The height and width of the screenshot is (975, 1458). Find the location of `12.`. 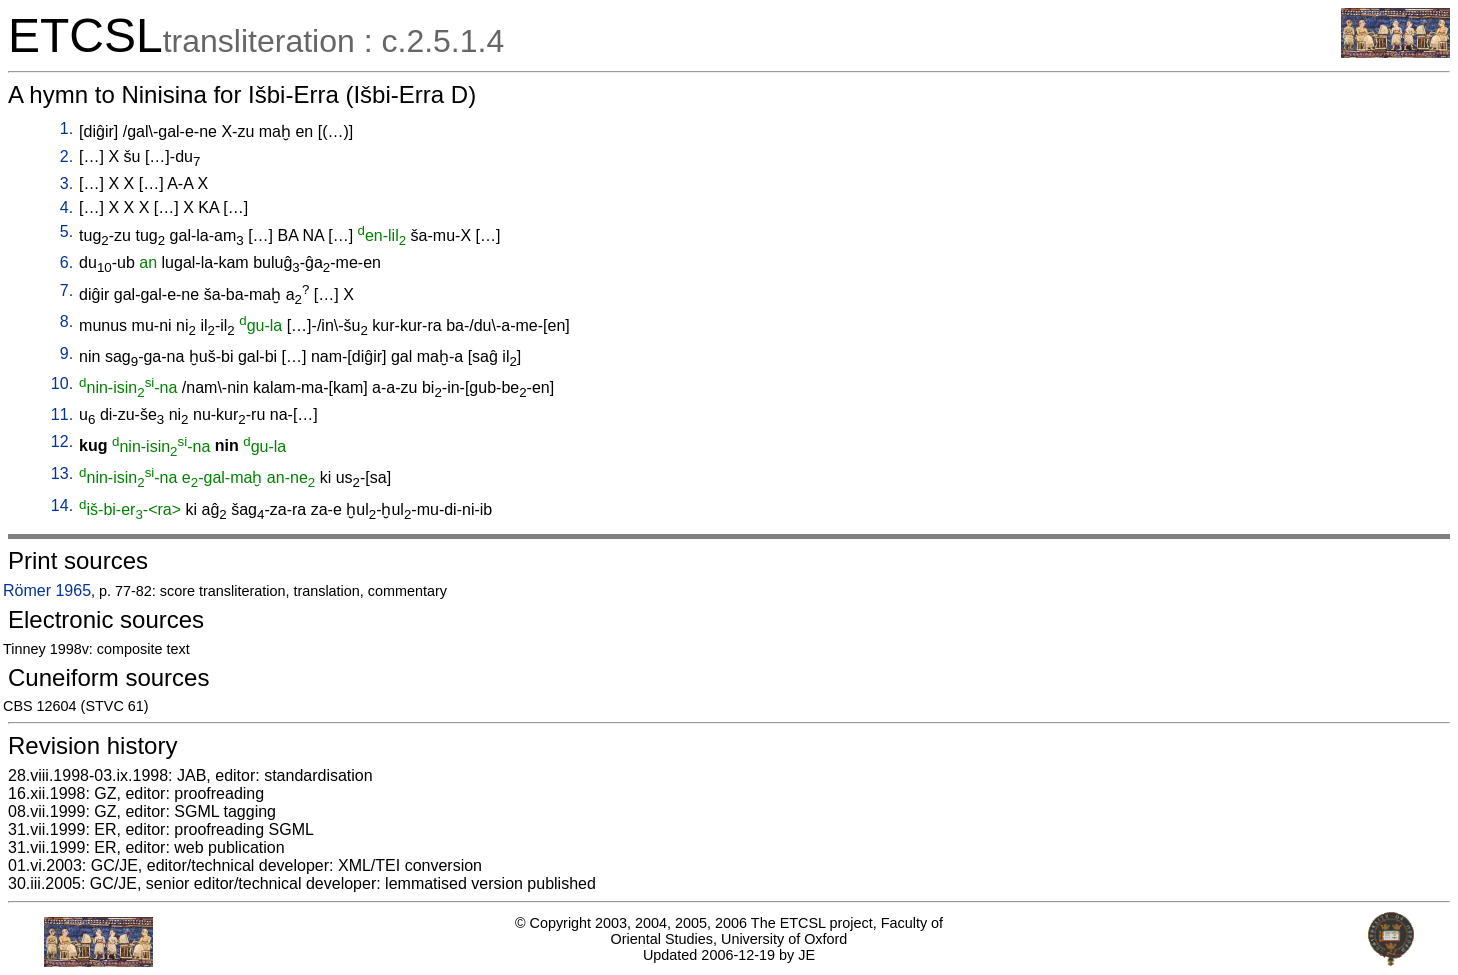

12. is located at coordinates (62, 441).